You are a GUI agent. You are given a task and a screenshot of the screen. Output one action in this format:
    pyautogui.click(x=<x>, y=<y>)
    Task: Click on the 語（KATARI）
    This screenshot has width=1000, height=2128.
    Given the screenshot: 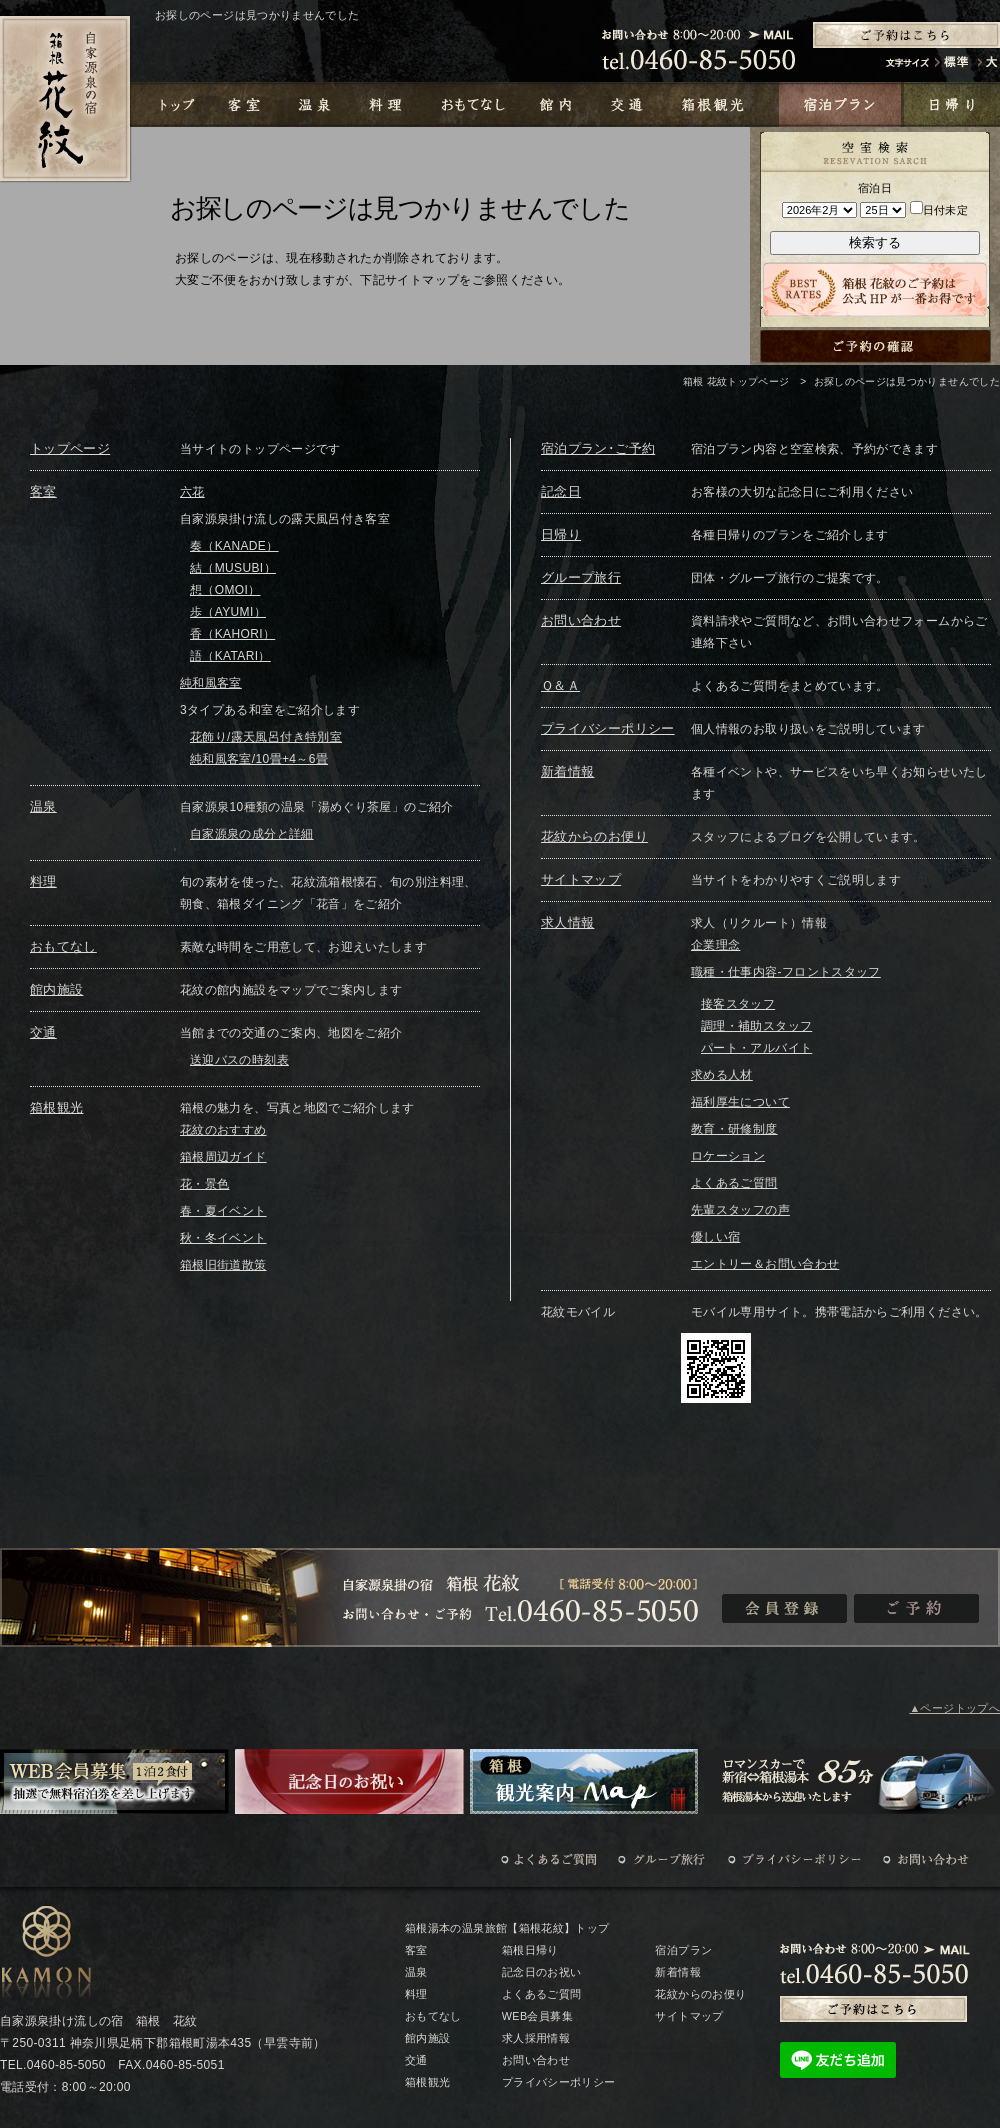 What is the action you would take?
    pyautogui.click(x=230, y=656)
    